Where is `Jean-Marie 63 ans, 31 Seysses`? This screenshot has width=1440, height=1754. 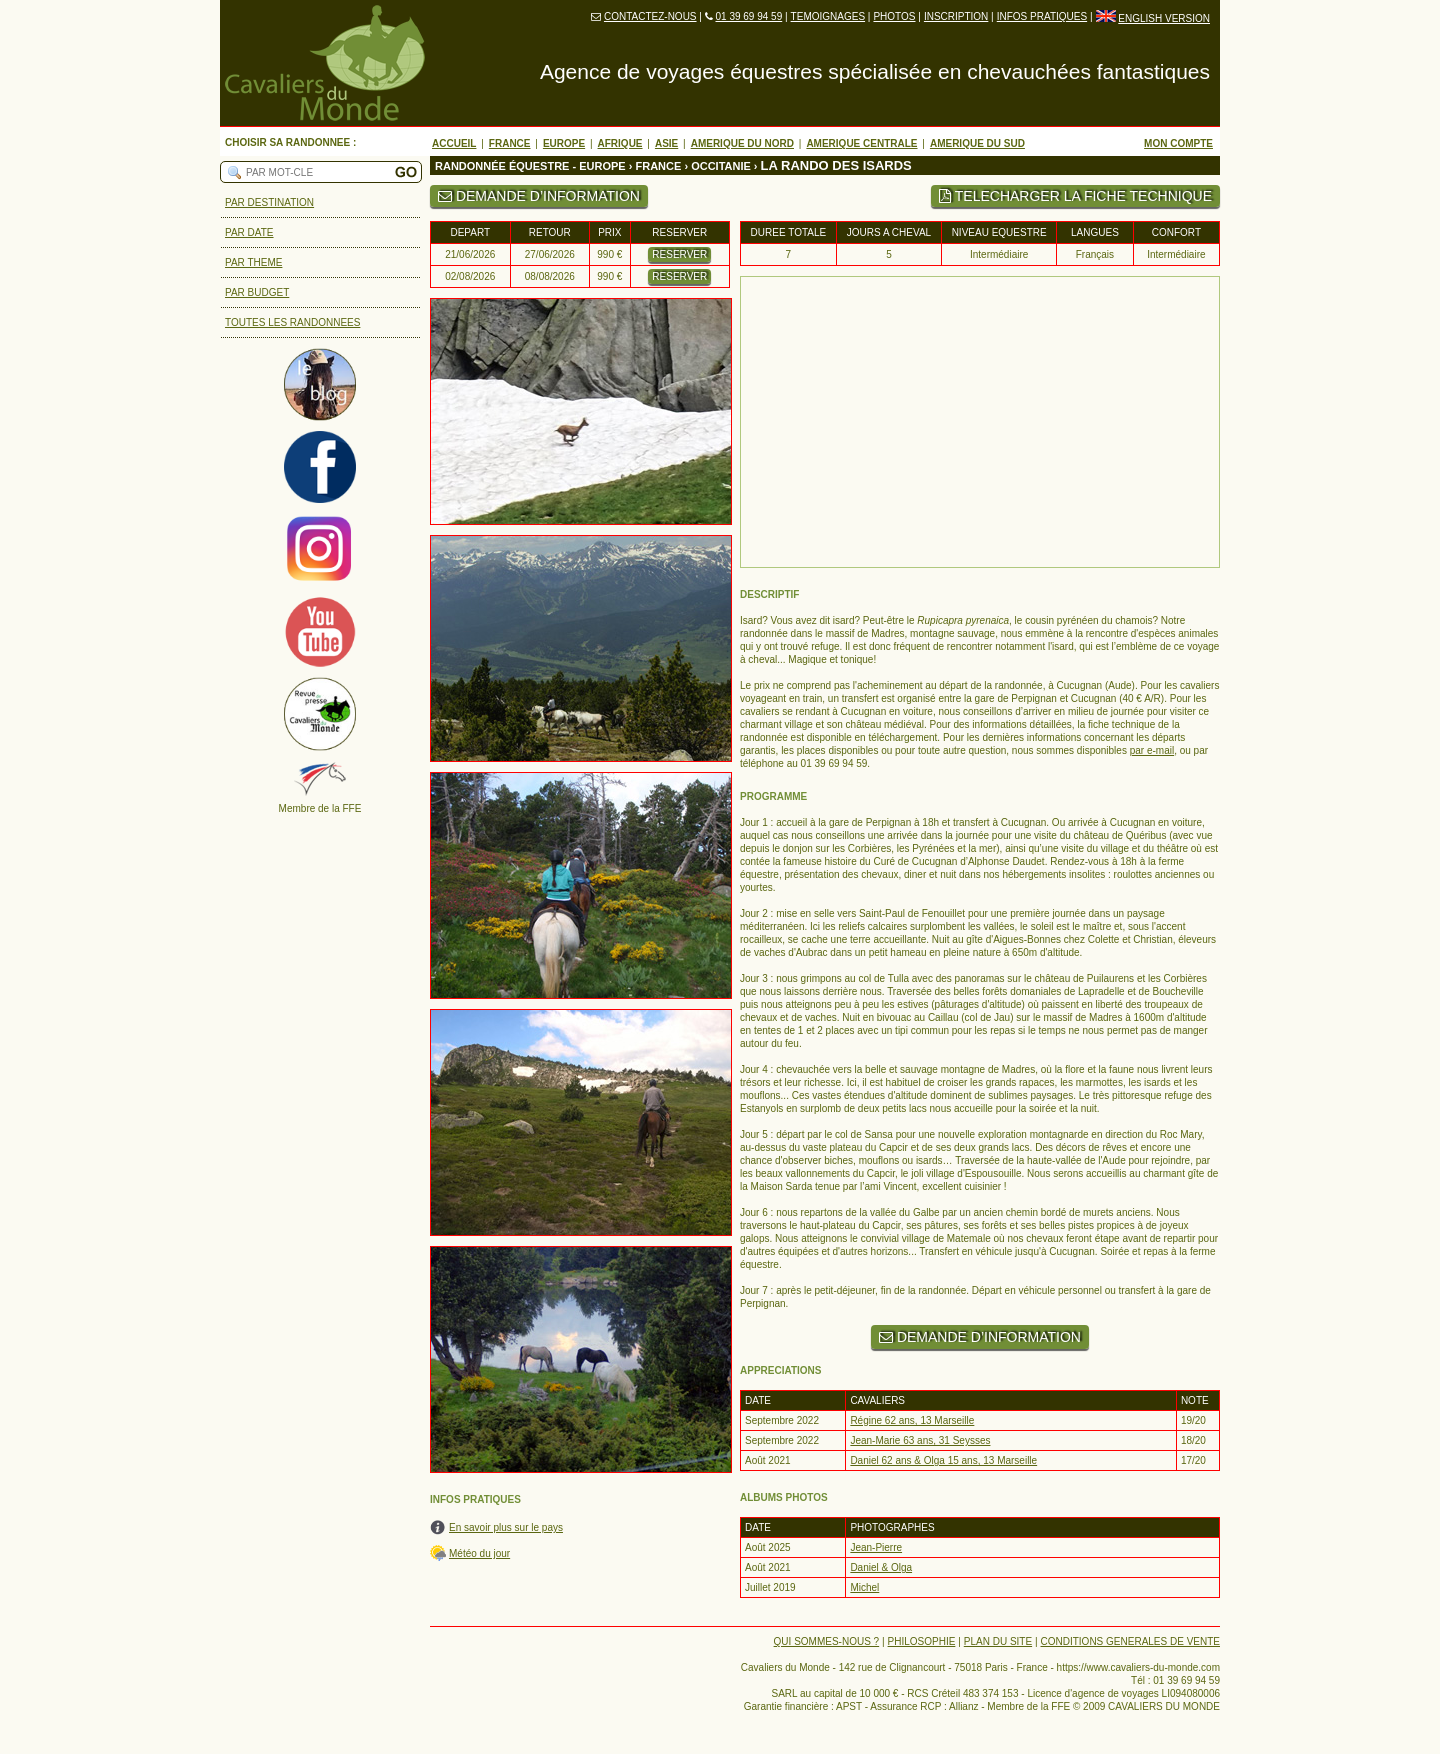 Jean-Marie 63 ans, 31 Seysses is located at coordinates (920, 1440).